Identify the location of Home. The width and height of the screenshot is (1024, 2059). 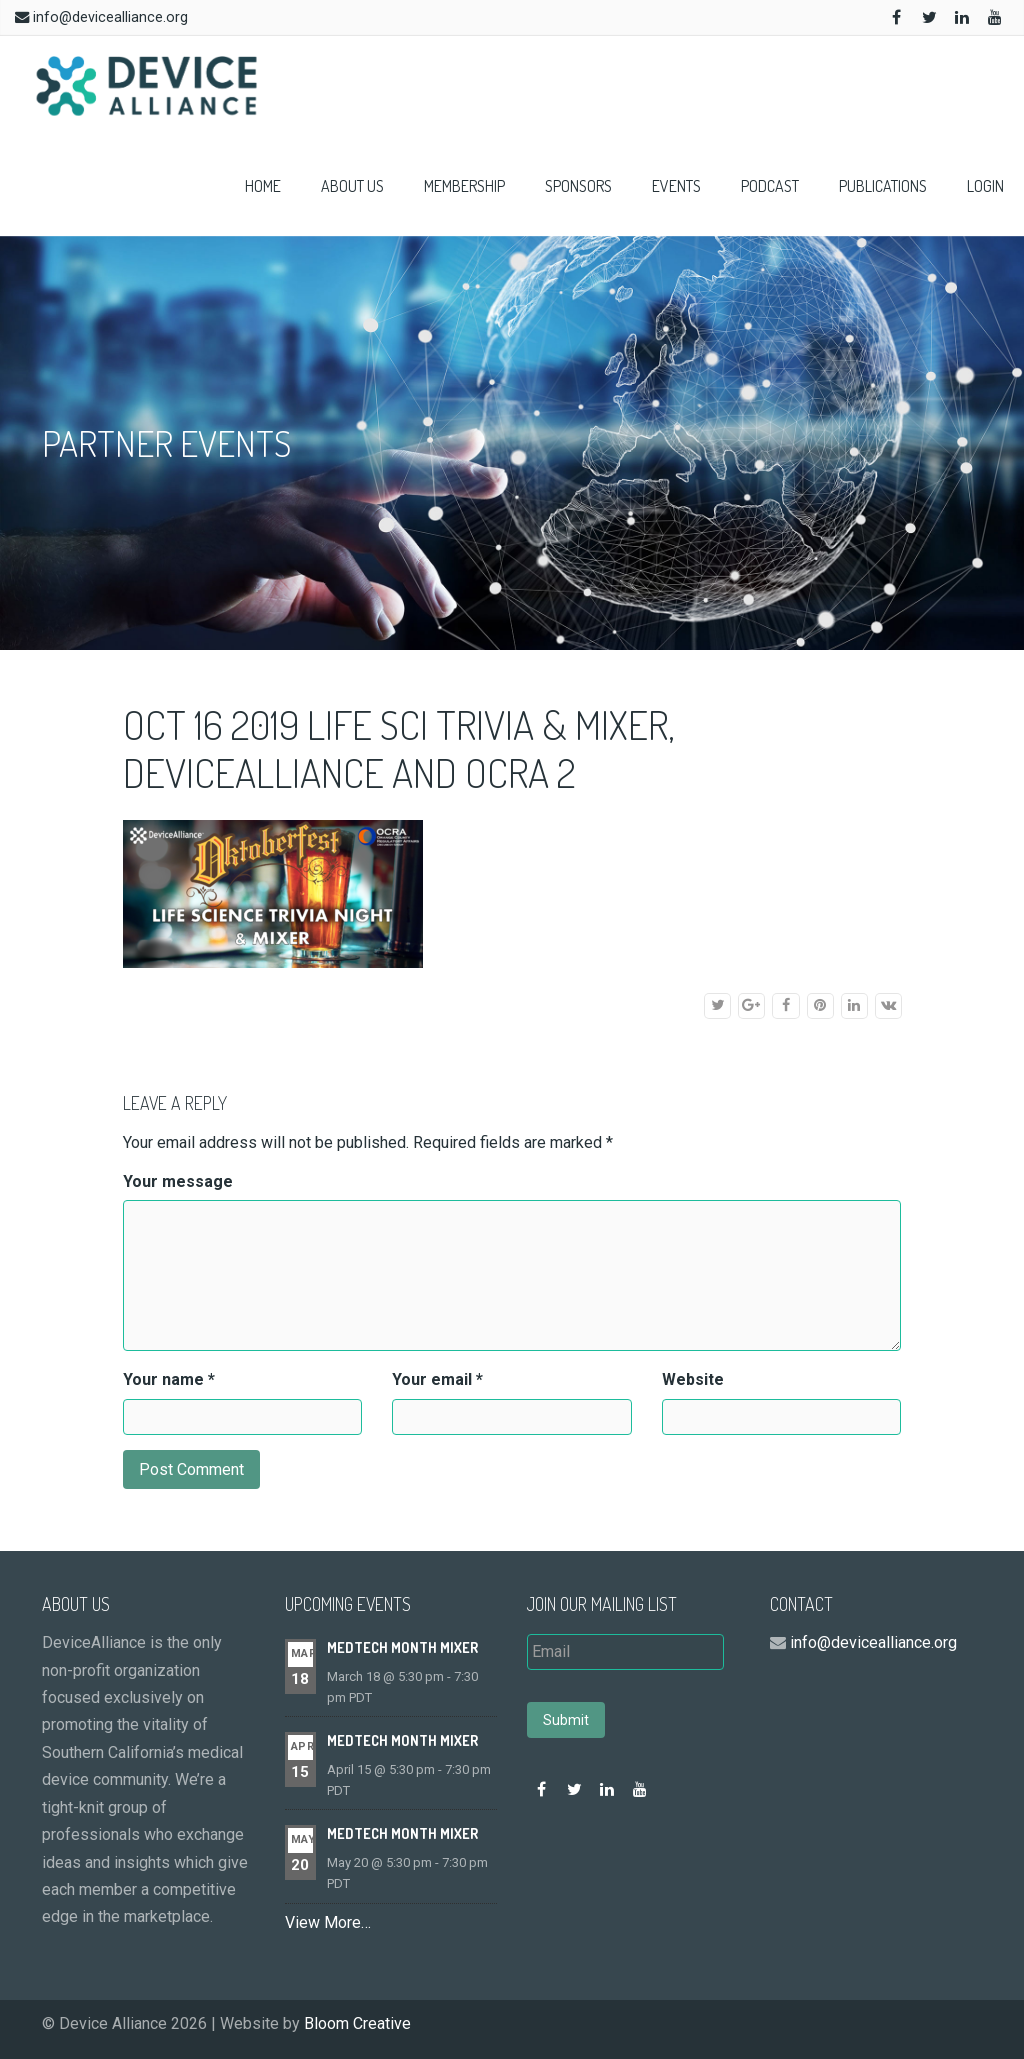
(263, 186).